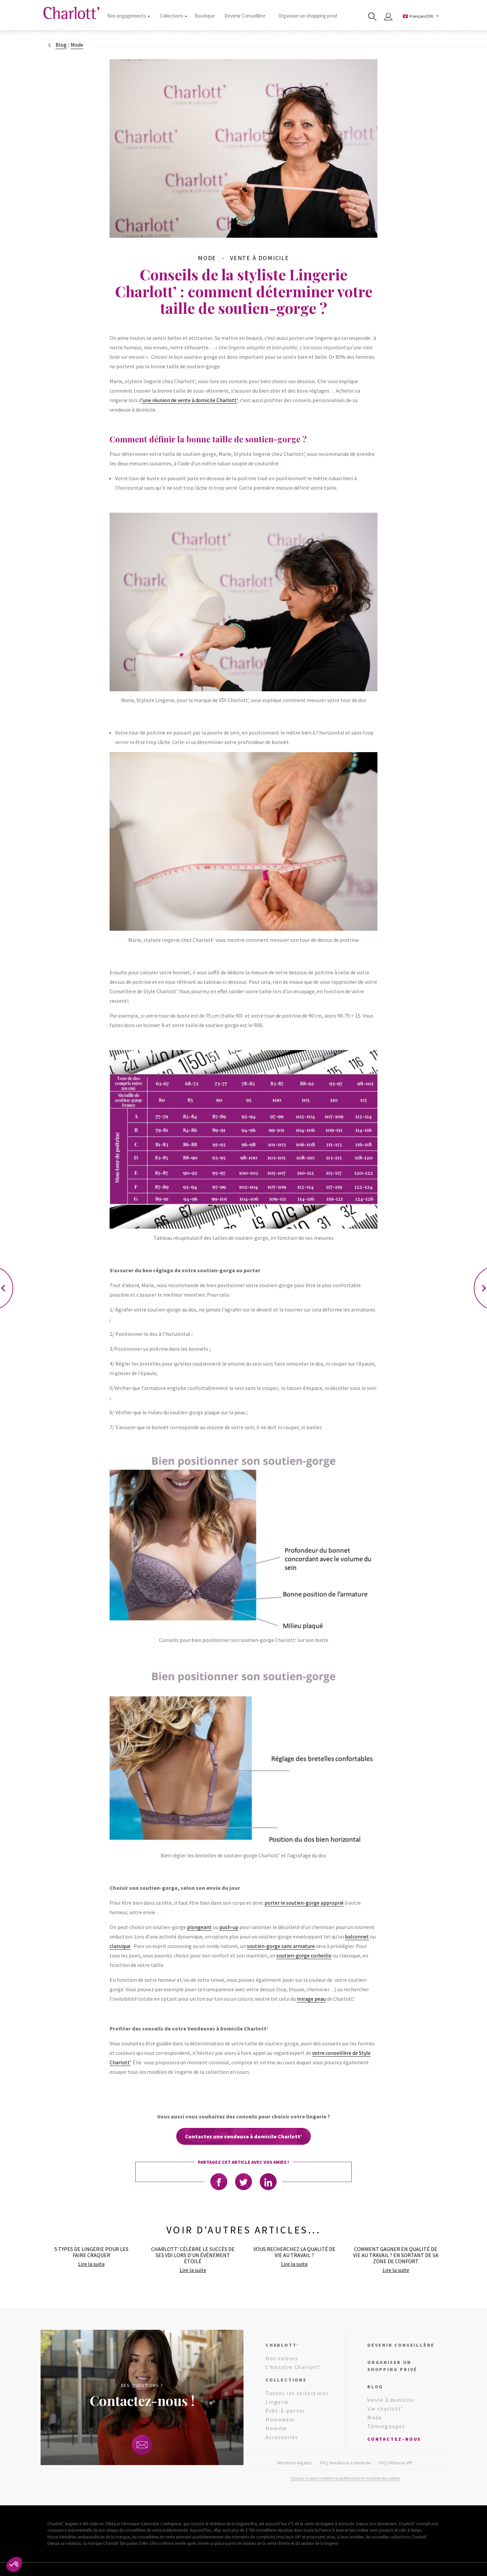 This screenshot has width=487, height=2576. What do you see at coordinates (120, 1946) in the screenshot?
I see `classique` at bounding box center [120, 1946].